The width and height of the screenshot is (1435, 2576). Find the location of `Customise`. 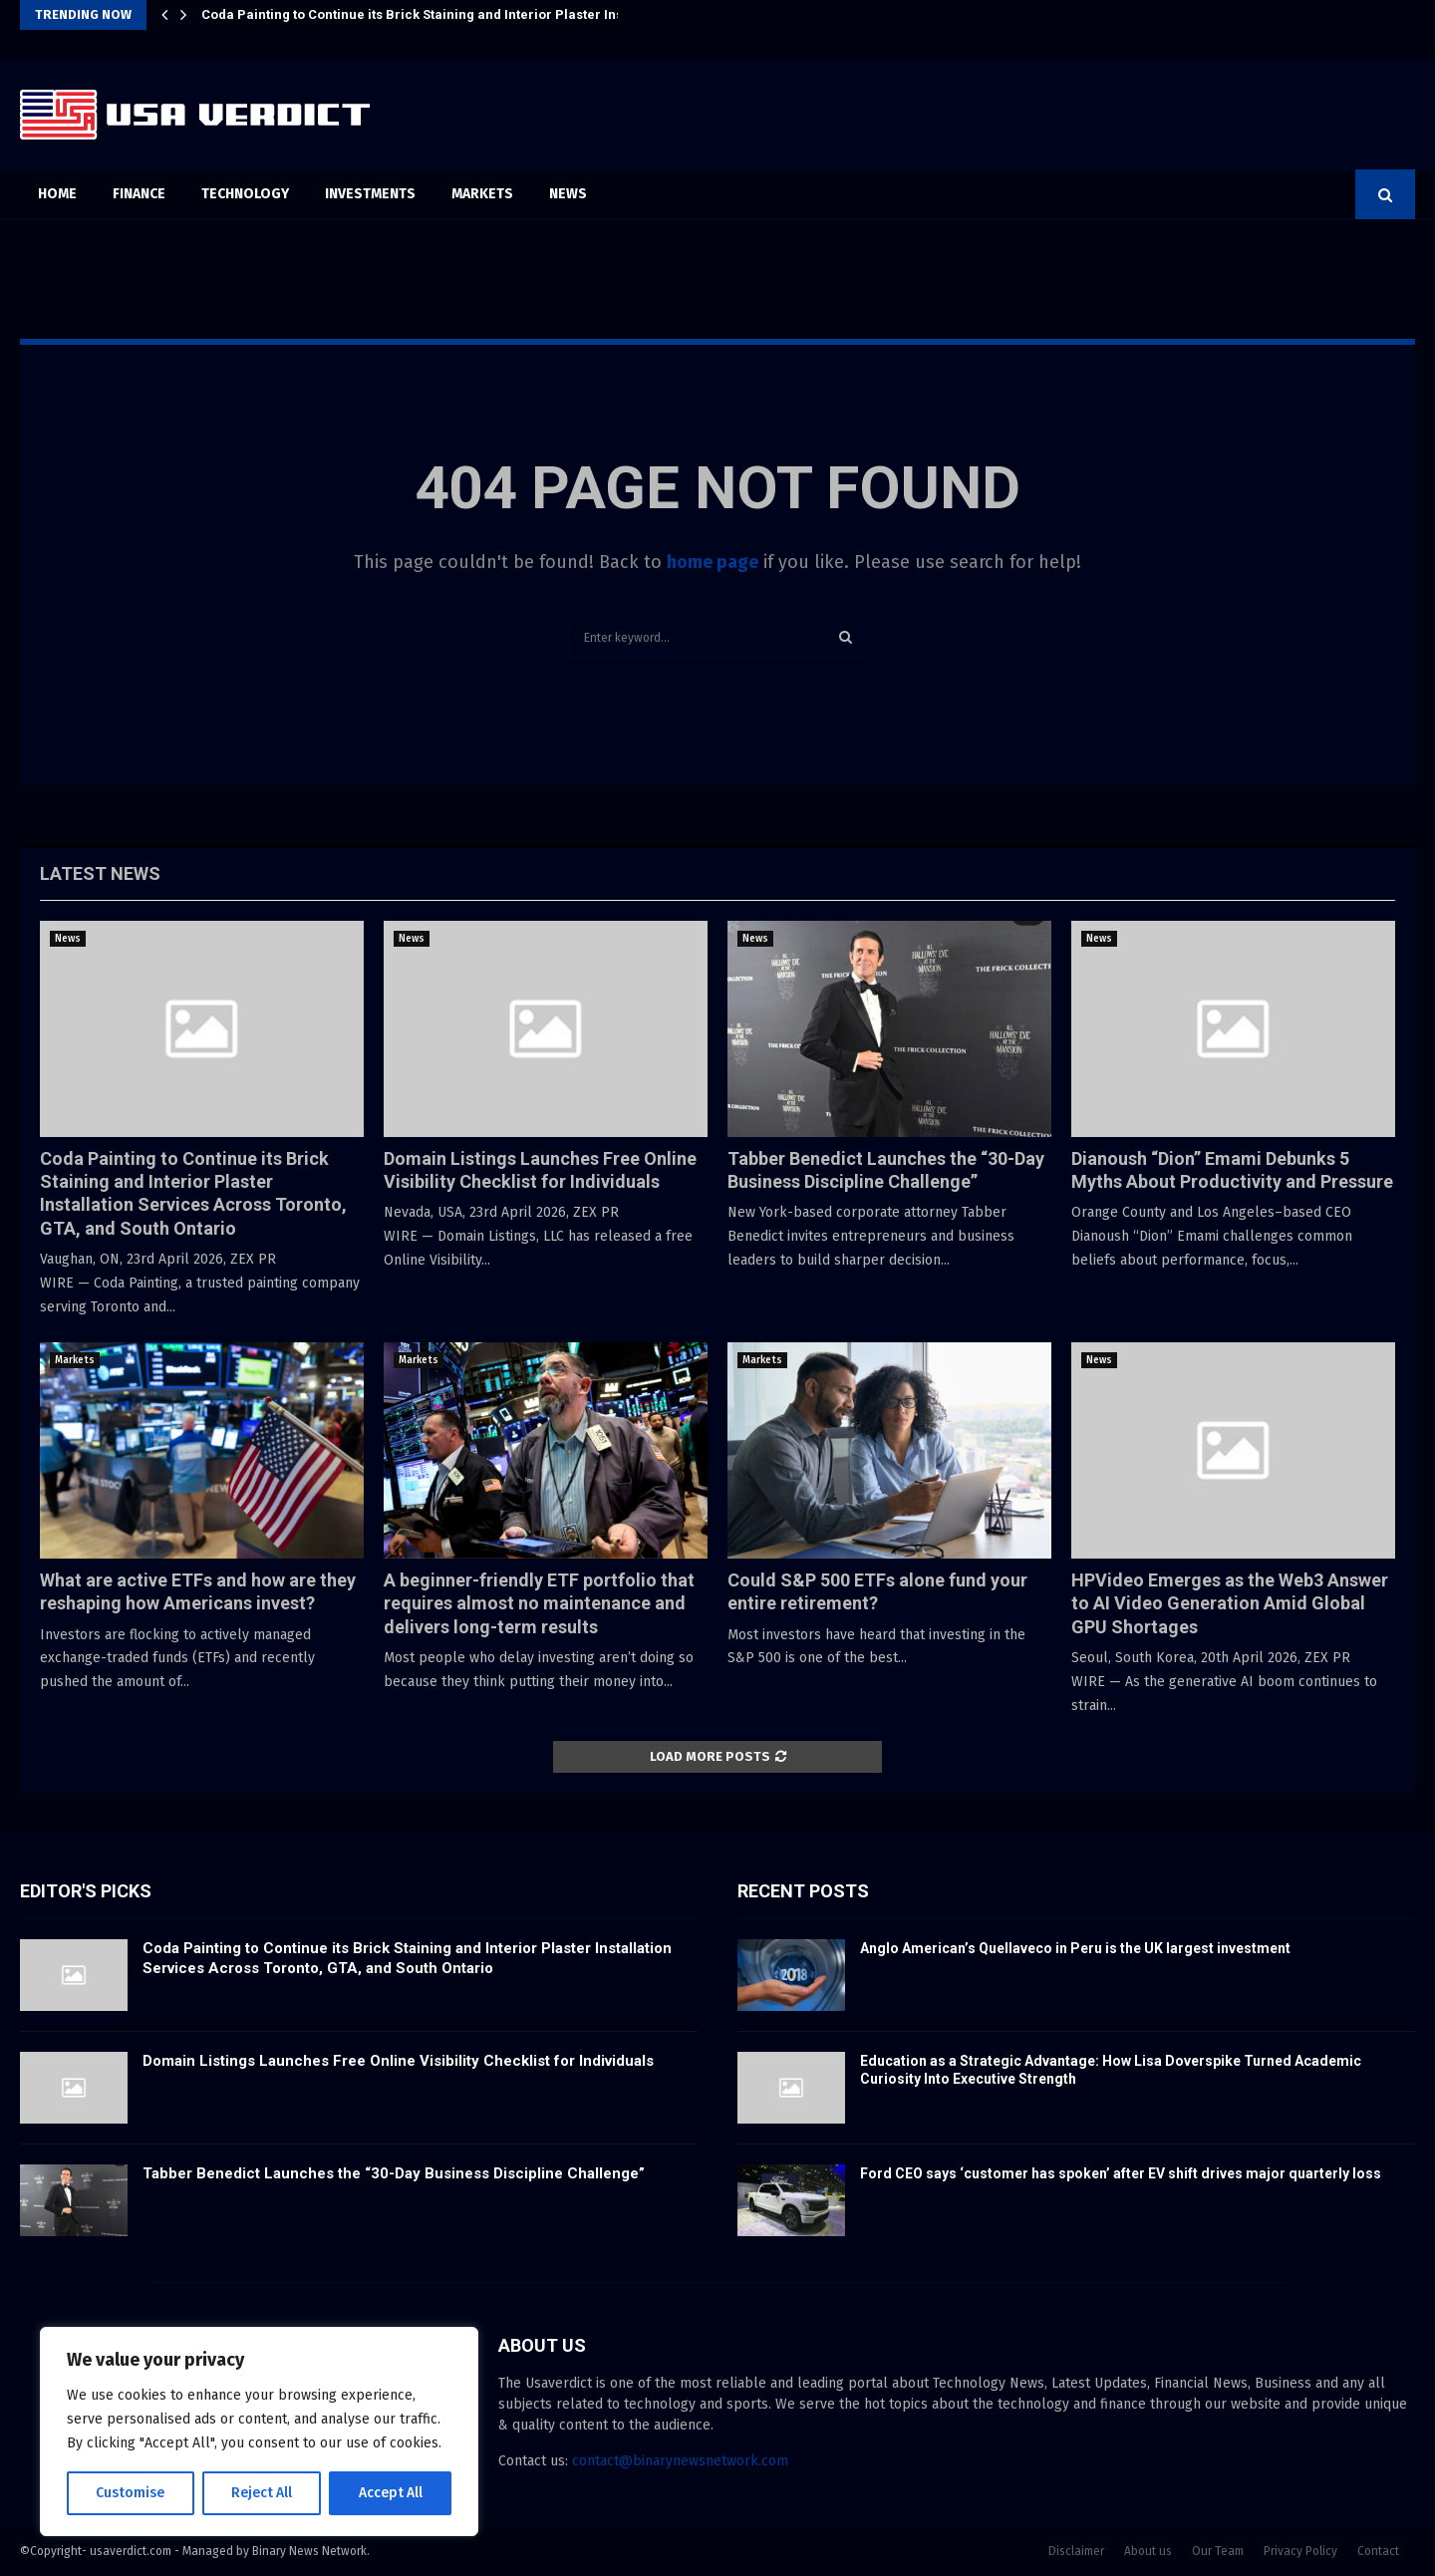

Customise is located at coordinates (130, 2492).